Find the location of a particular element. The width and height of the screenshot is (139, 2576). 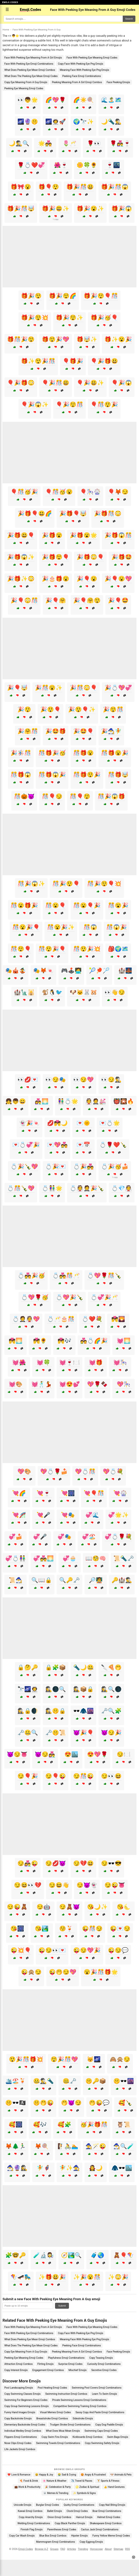

👻🎉🍬 is located at coordinates (29, 1123).